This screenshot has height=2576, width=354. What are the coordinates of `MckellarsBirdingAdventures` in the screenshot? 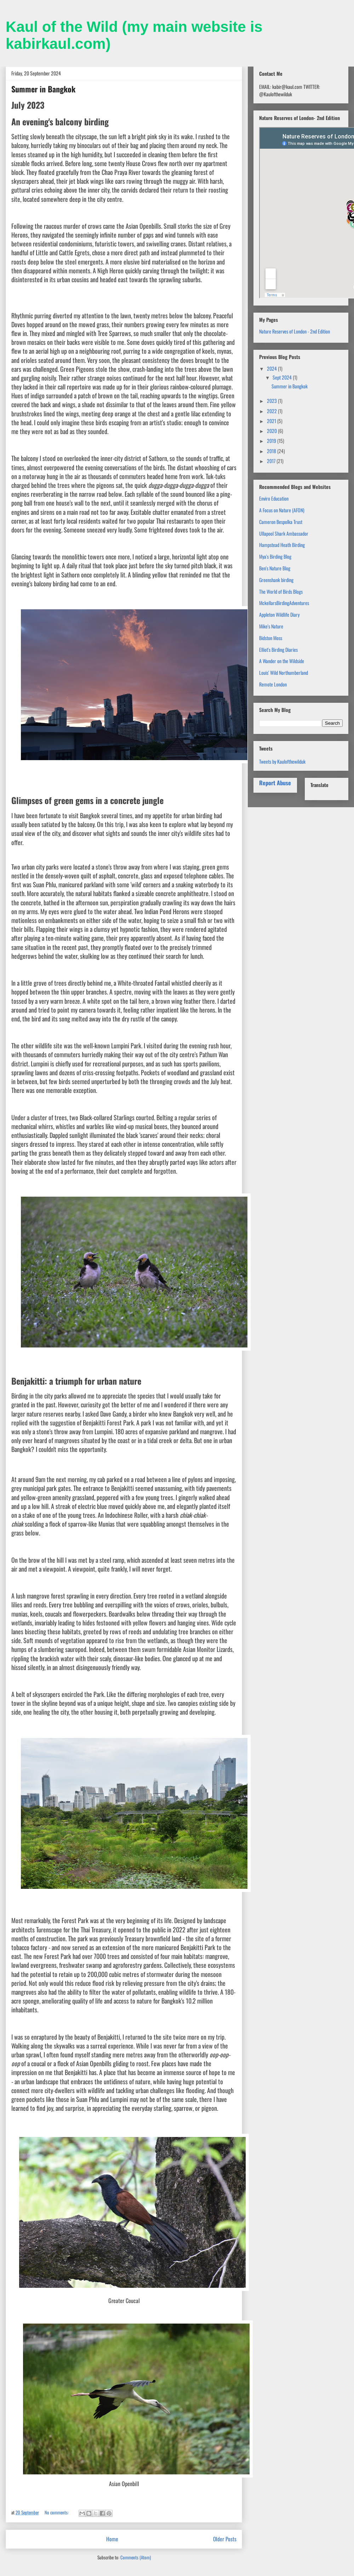 It's located at (284, 602).